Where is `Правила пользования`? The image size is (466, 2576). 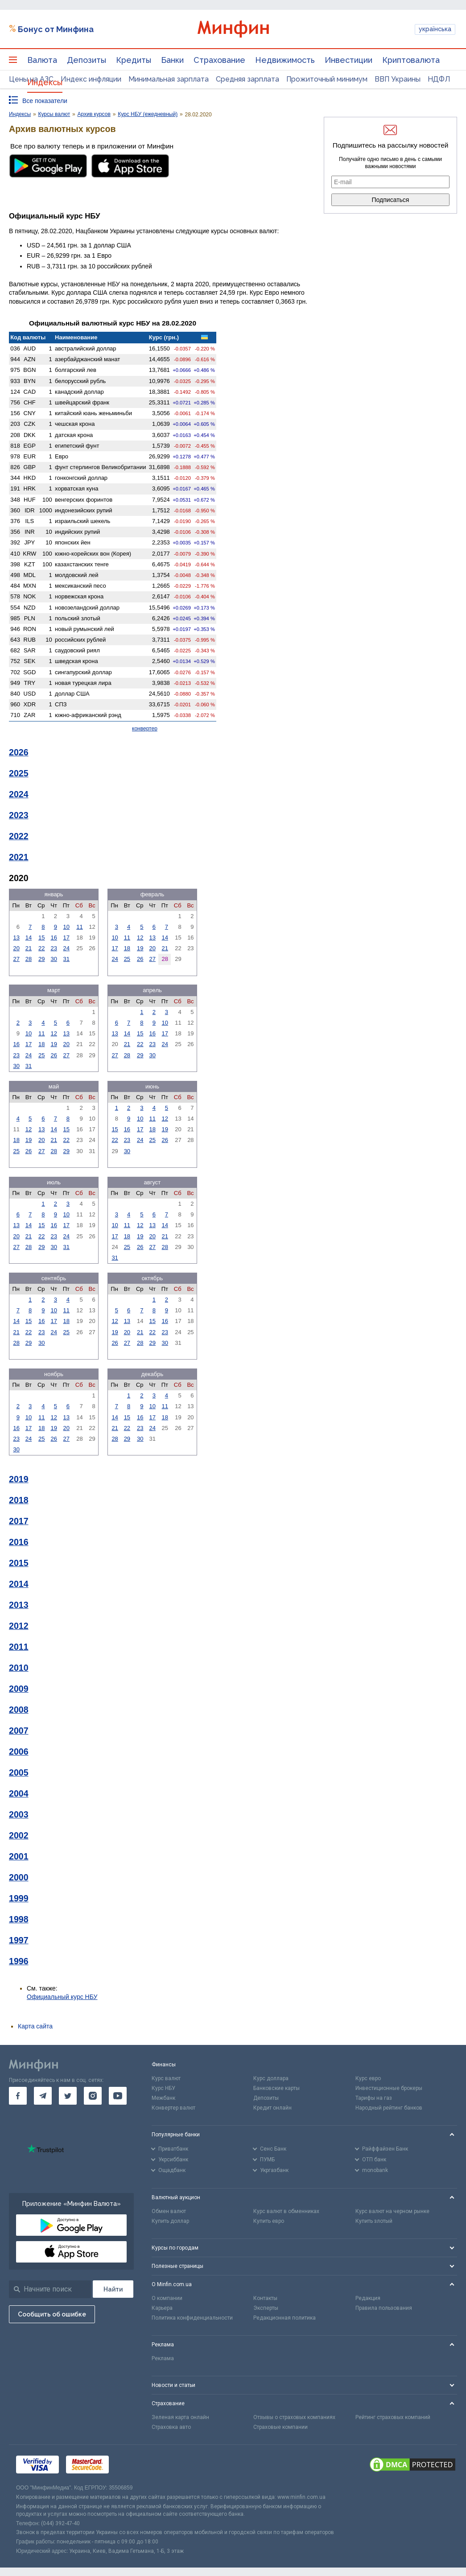 Правила пользования is located at coordinates (383, 2308).